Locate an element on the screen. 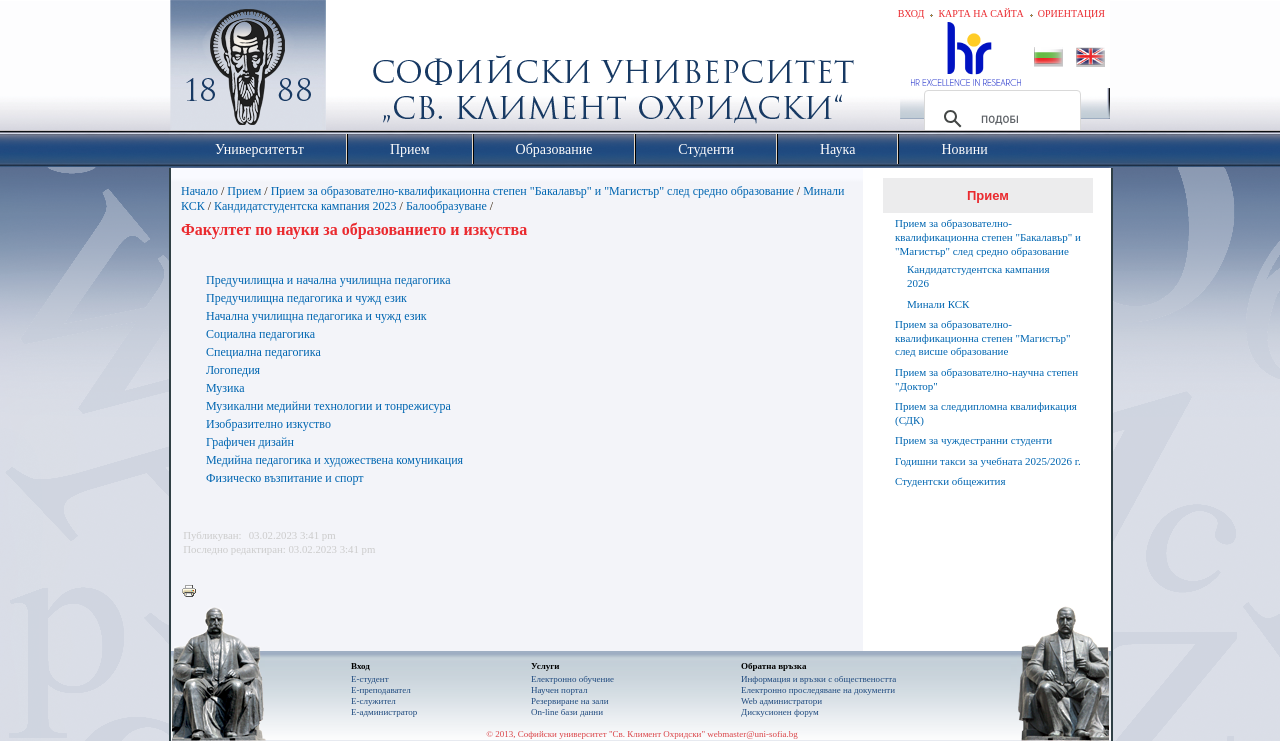 This screenshot has height=741, width=1280. Eлектронно проследяване на документи is located at coordinates (818, 690).